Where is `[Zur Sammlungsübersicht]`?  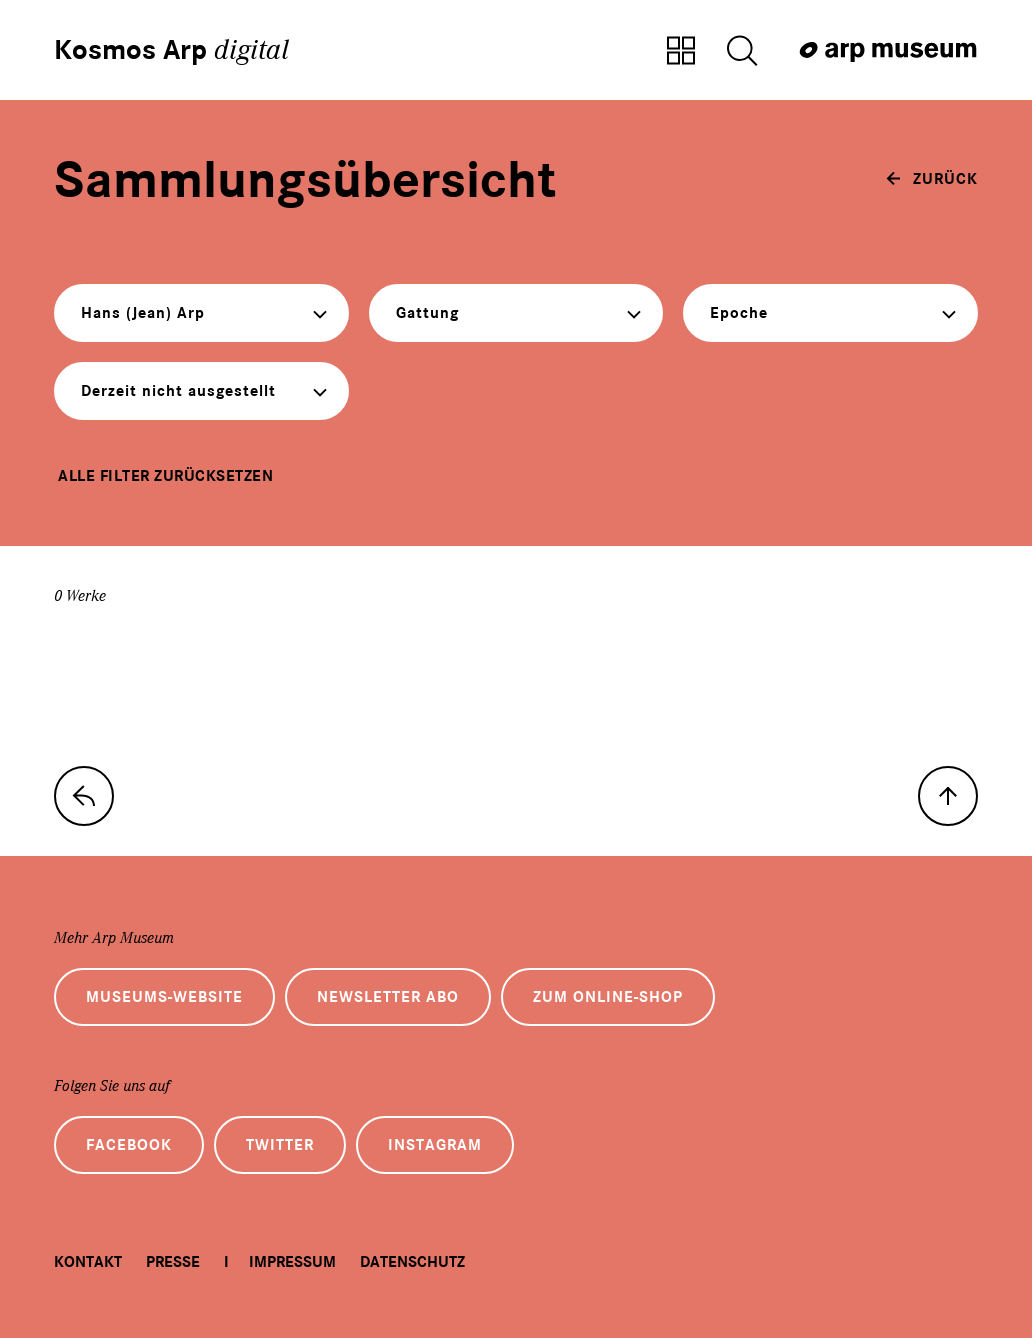
[Zur Sammlungsübersicht] is located at coordinates (681, 52).